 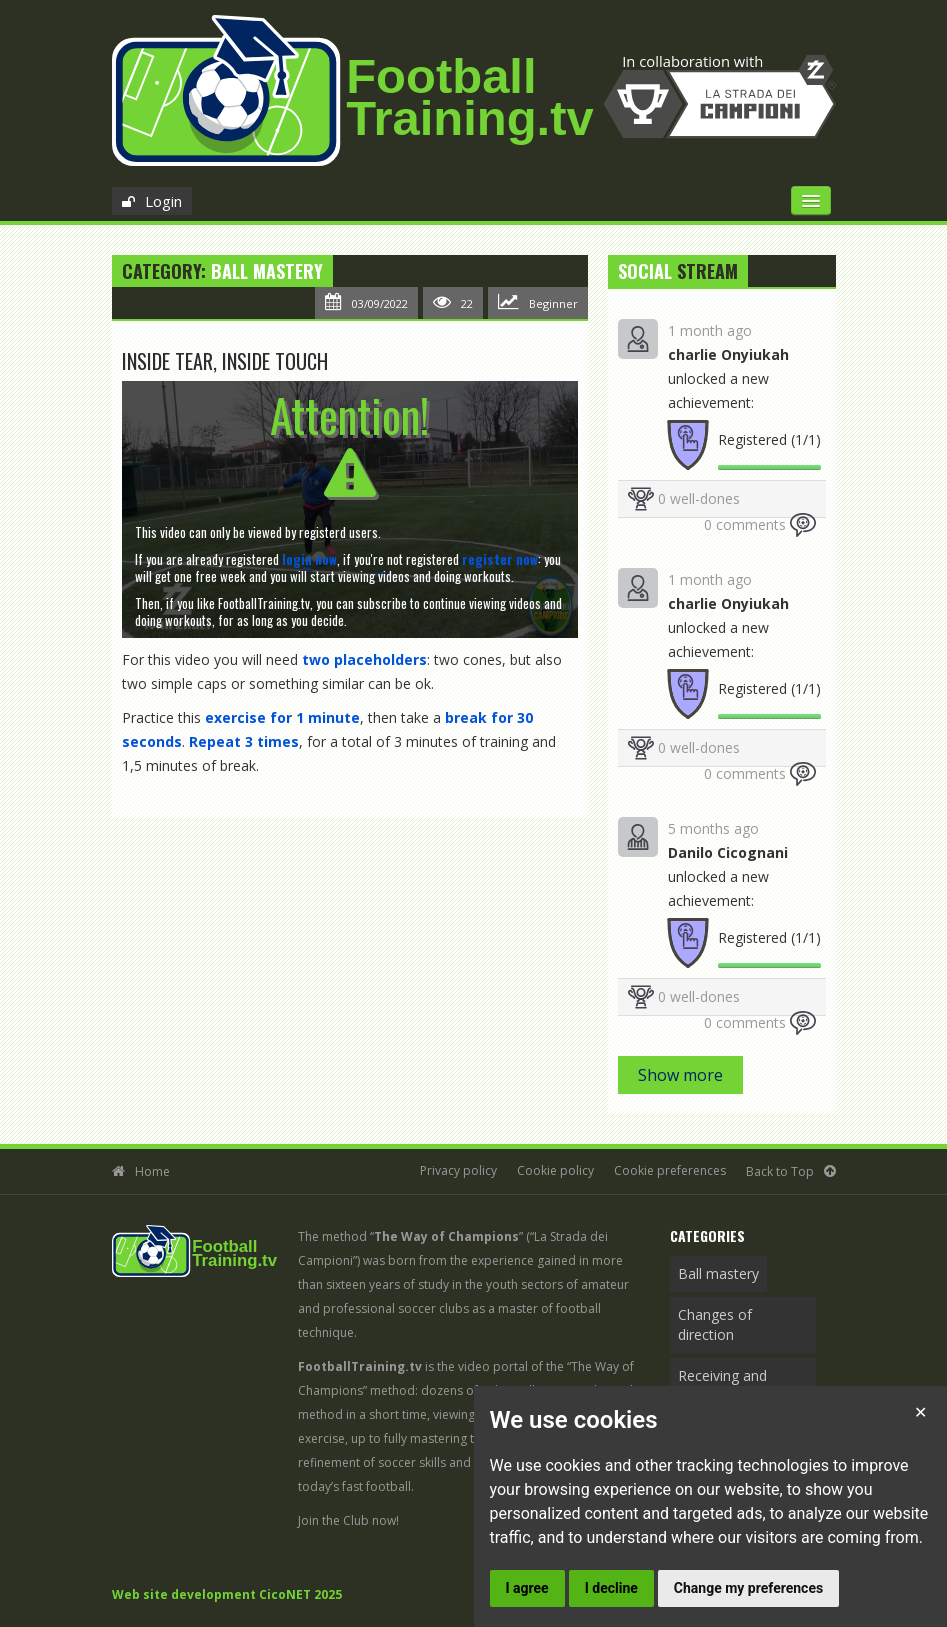 I want to click on Cookie policy, so click(x=555, y=1170).